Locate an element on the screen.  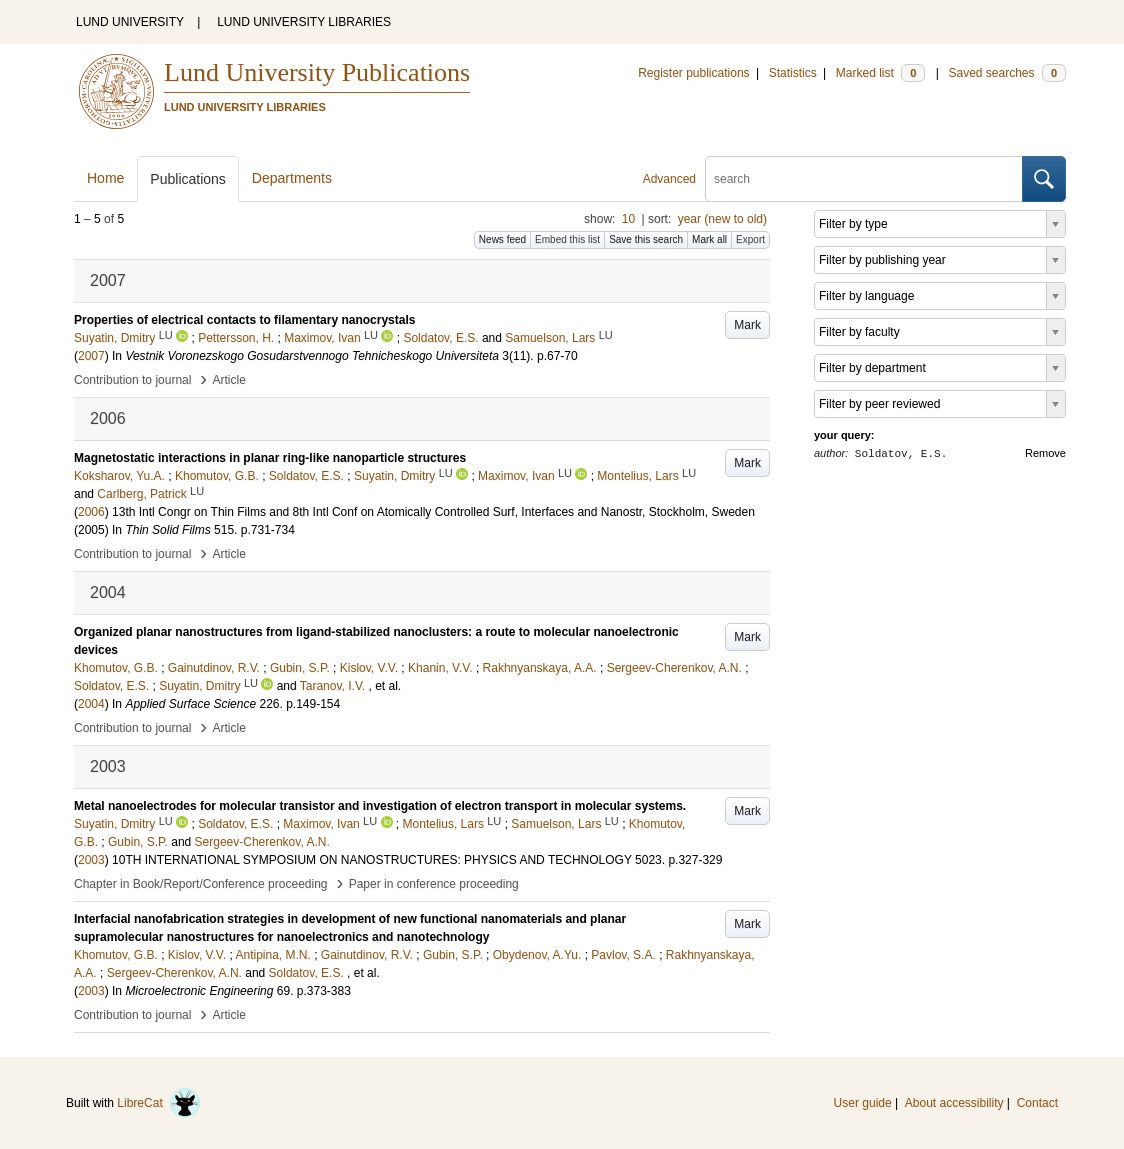
2007 is located at coordinates (91, 356).